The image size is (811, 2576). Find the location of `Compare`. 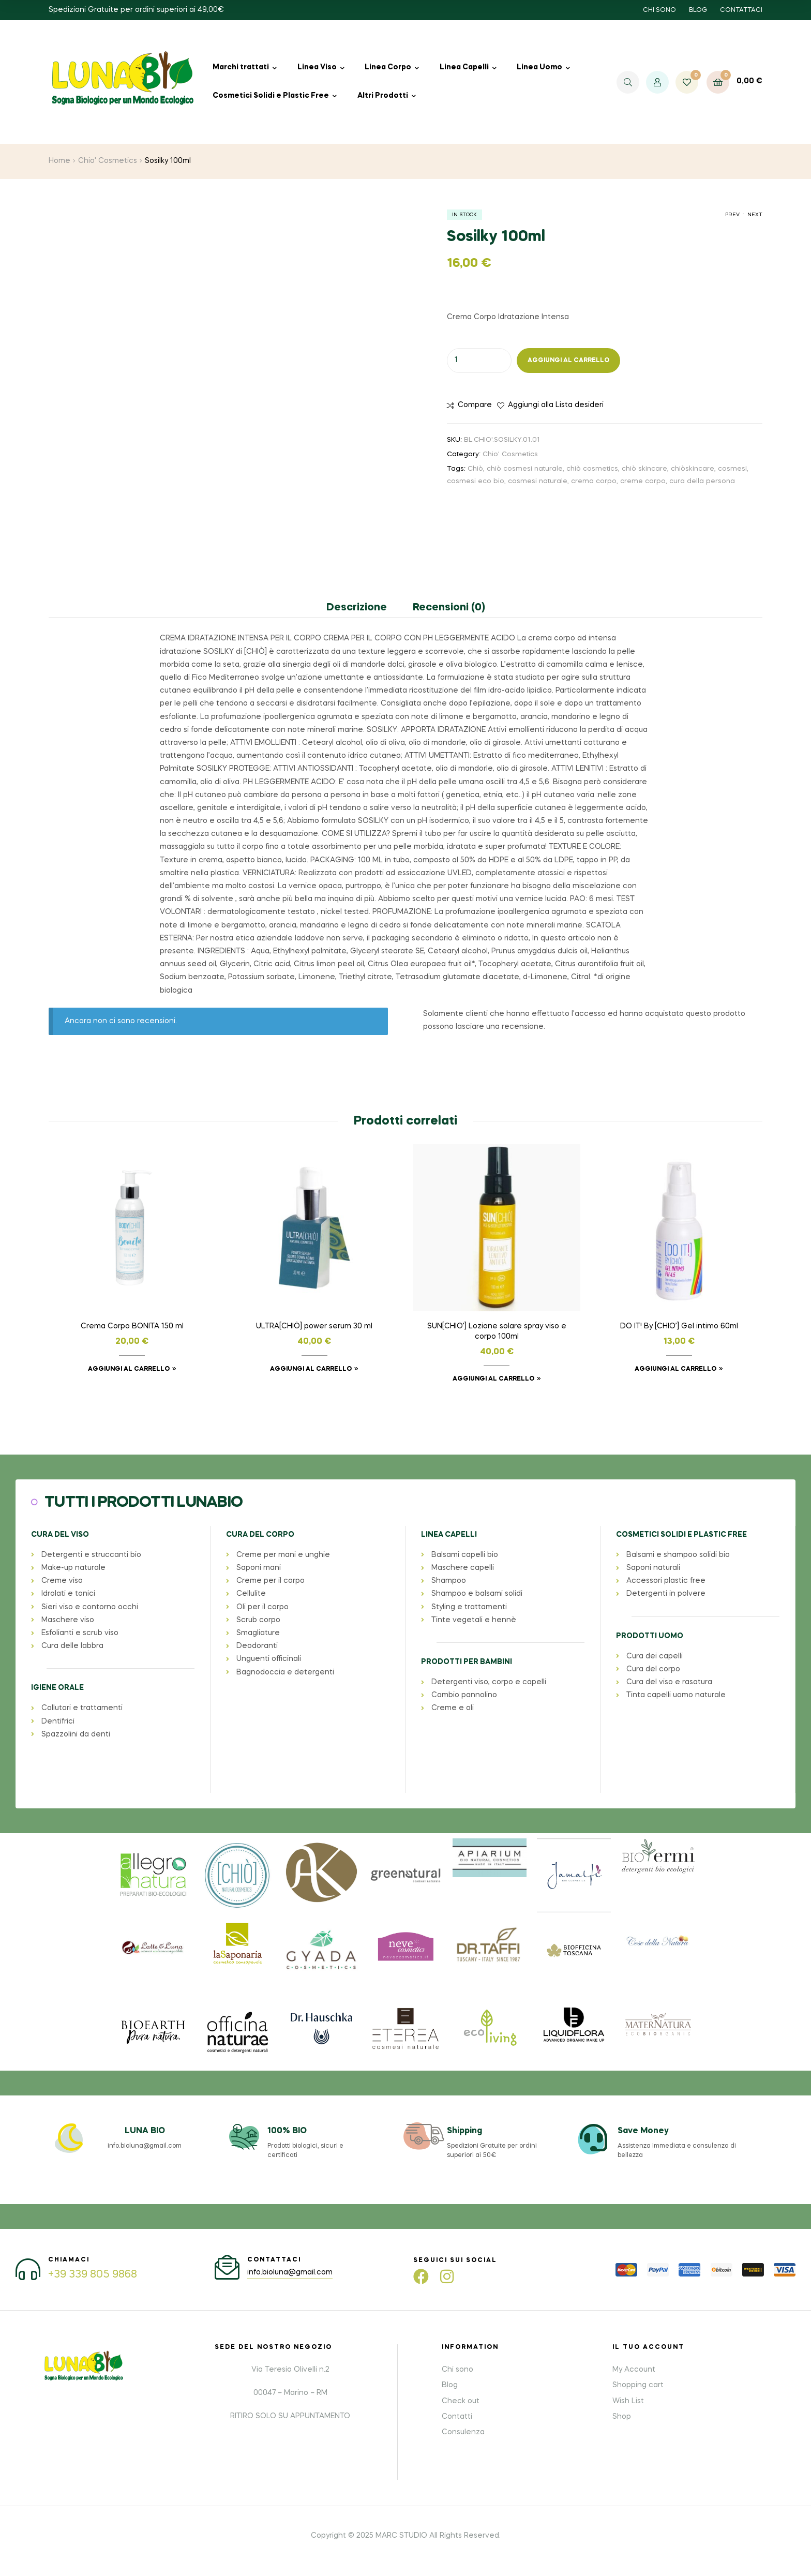

Compare is located at coordinates (475, 405).